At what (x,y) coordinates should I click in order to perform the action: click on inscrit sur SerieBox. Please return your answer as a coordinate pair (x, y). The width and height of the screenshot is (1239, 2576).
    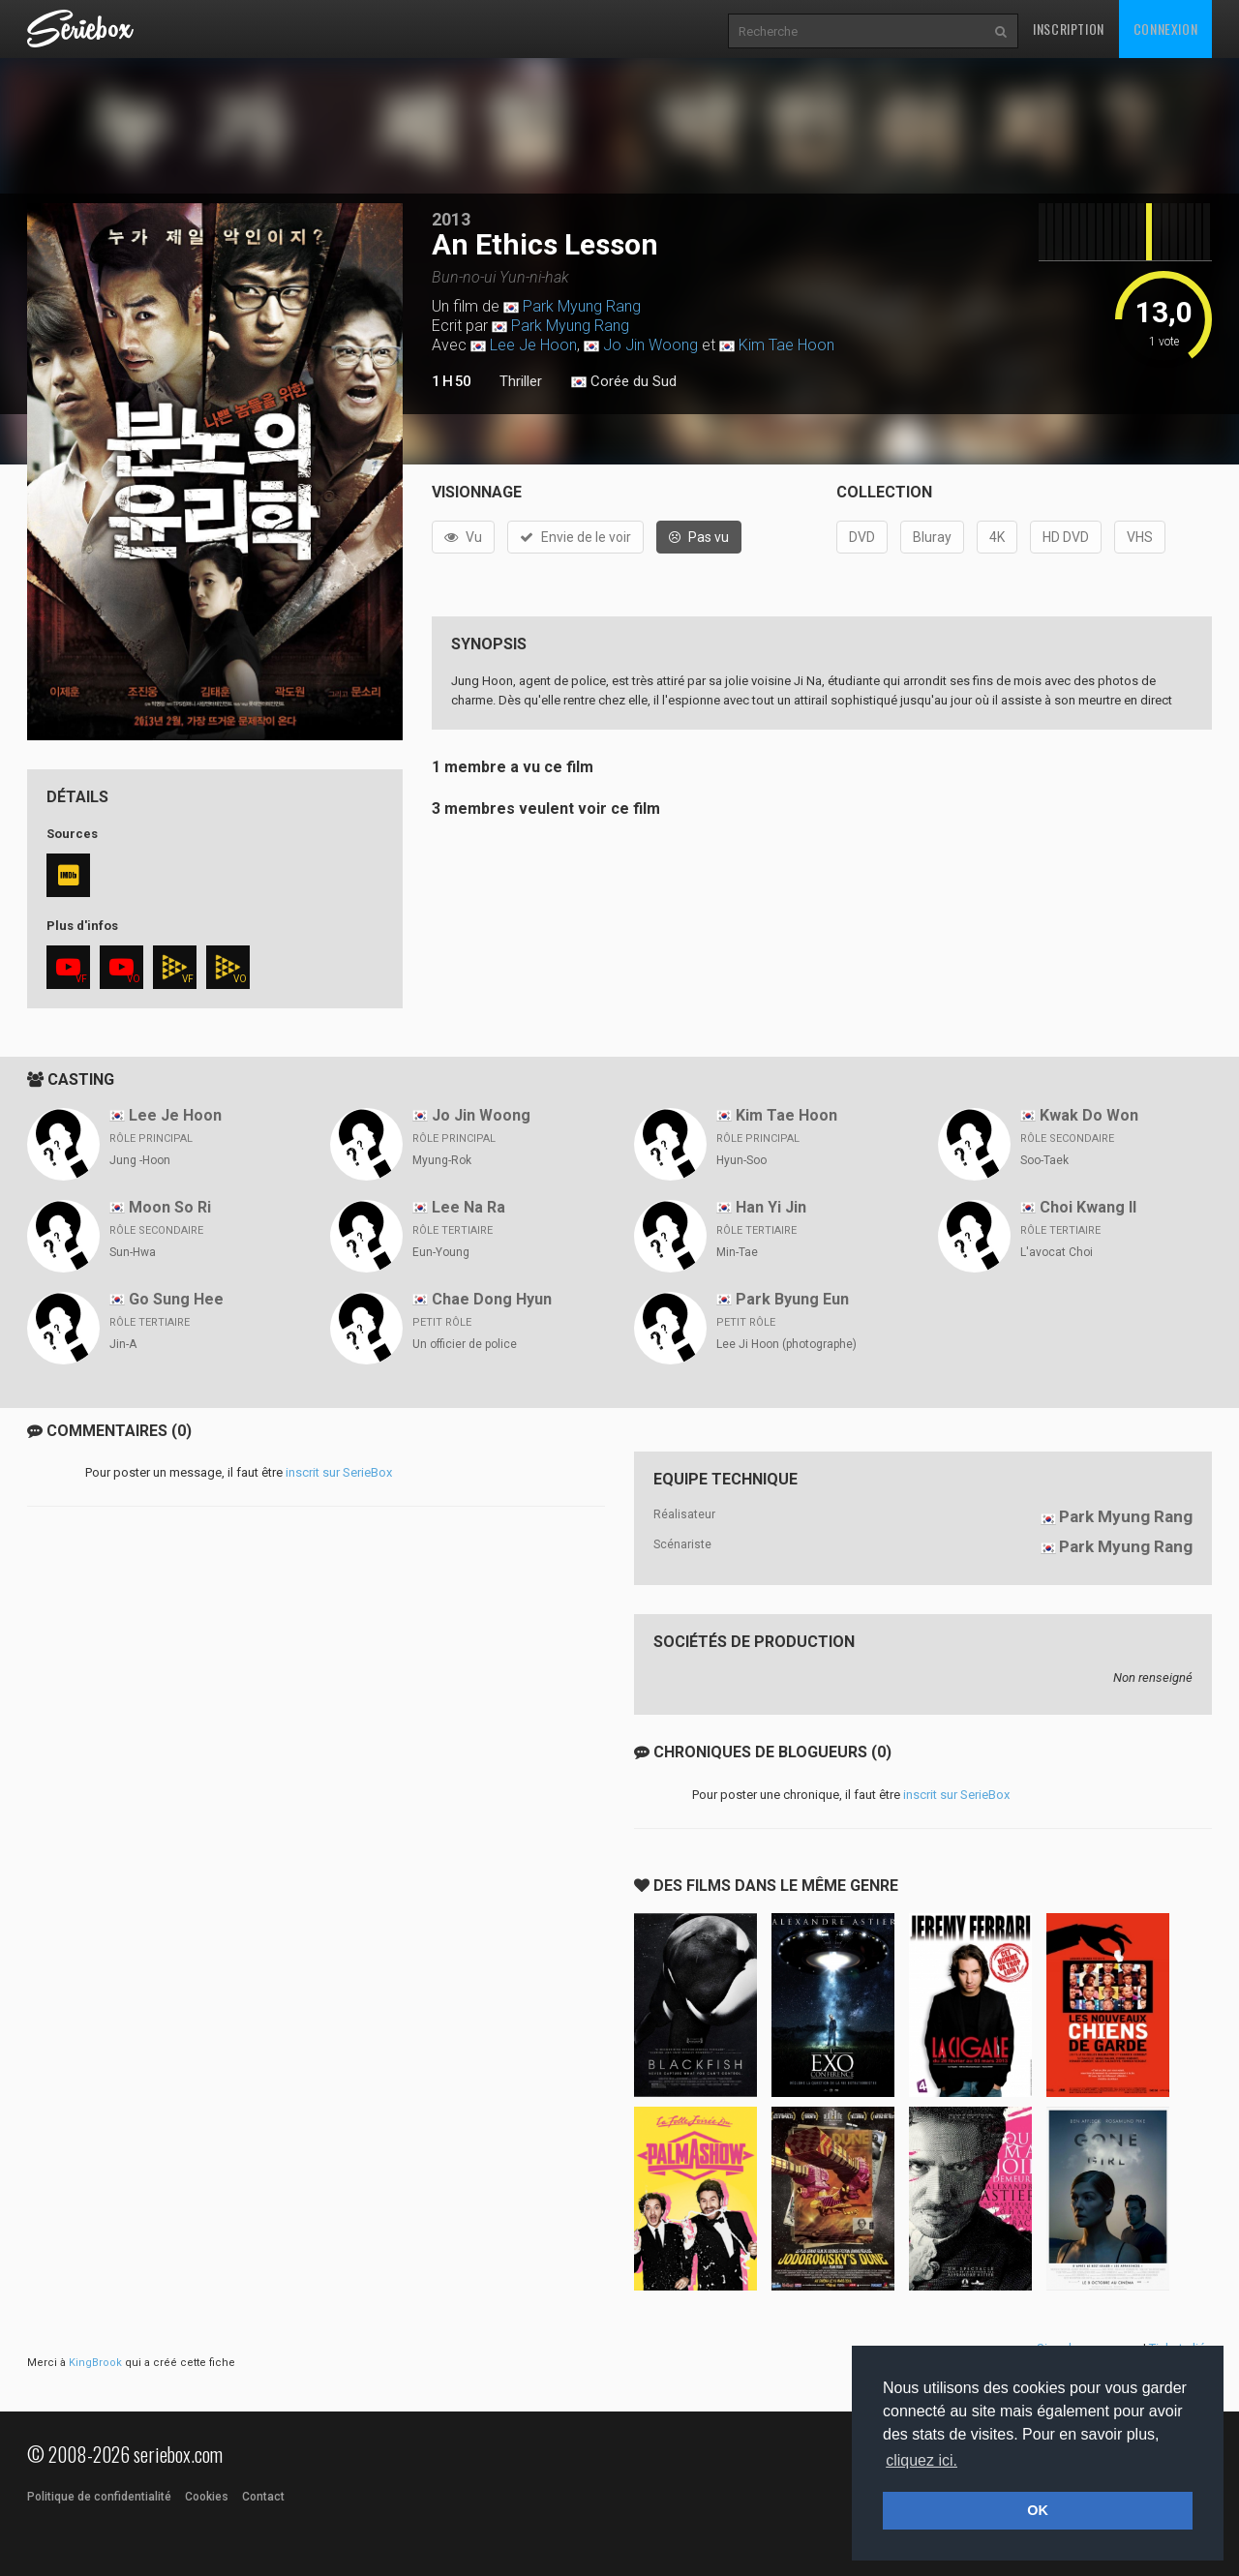
    Looking at the image, I should click on (339, 1472).